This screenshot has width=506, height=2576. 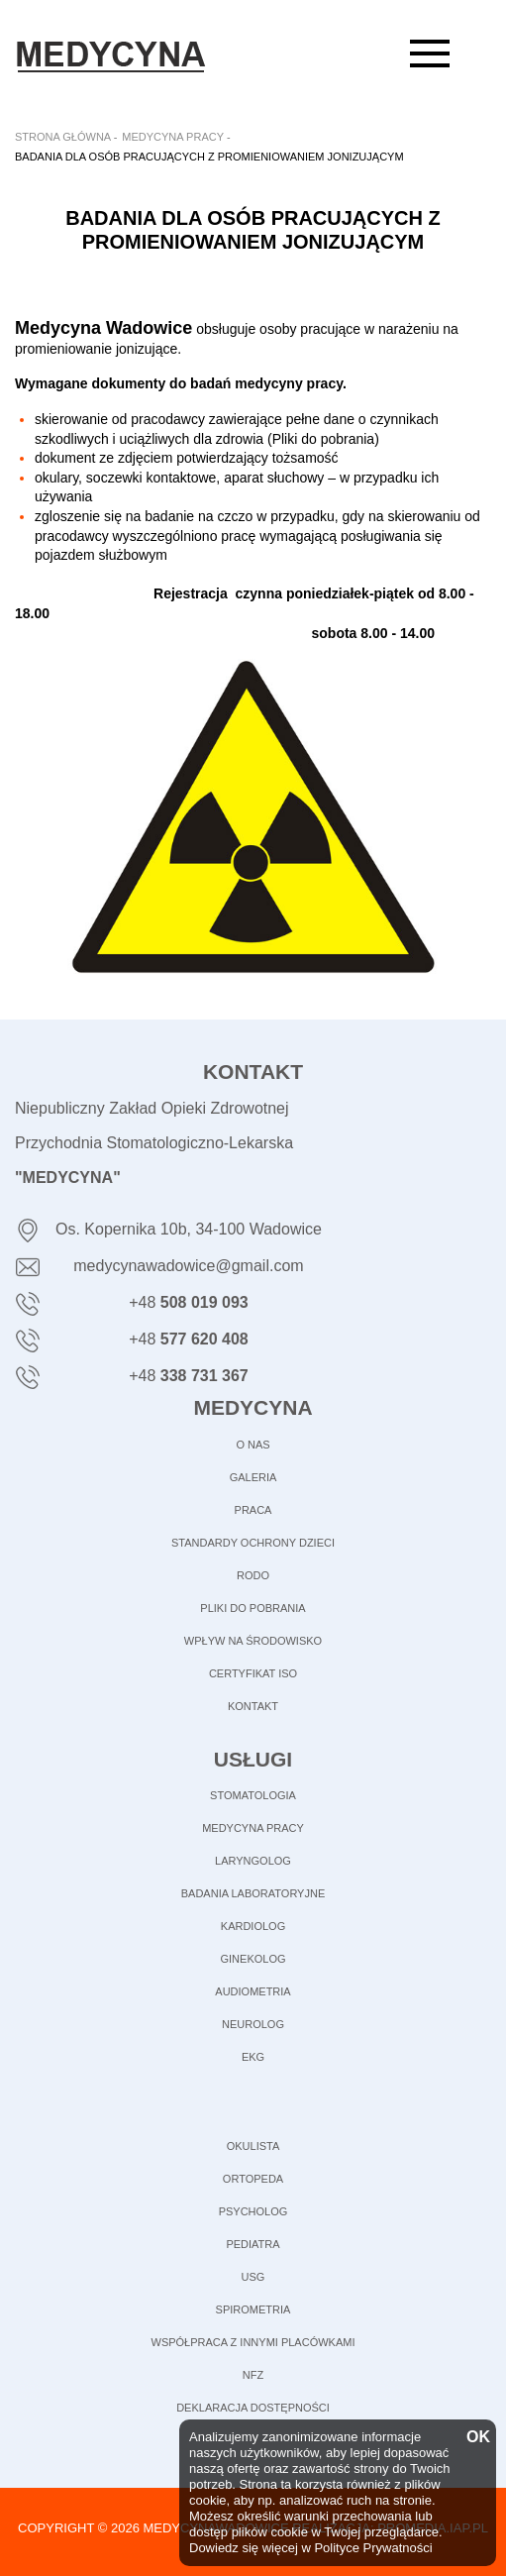 What do you see at coordinates (253, 2024) in the screenshot?
I see `Neurolog` at bounding box center [253, 2024].